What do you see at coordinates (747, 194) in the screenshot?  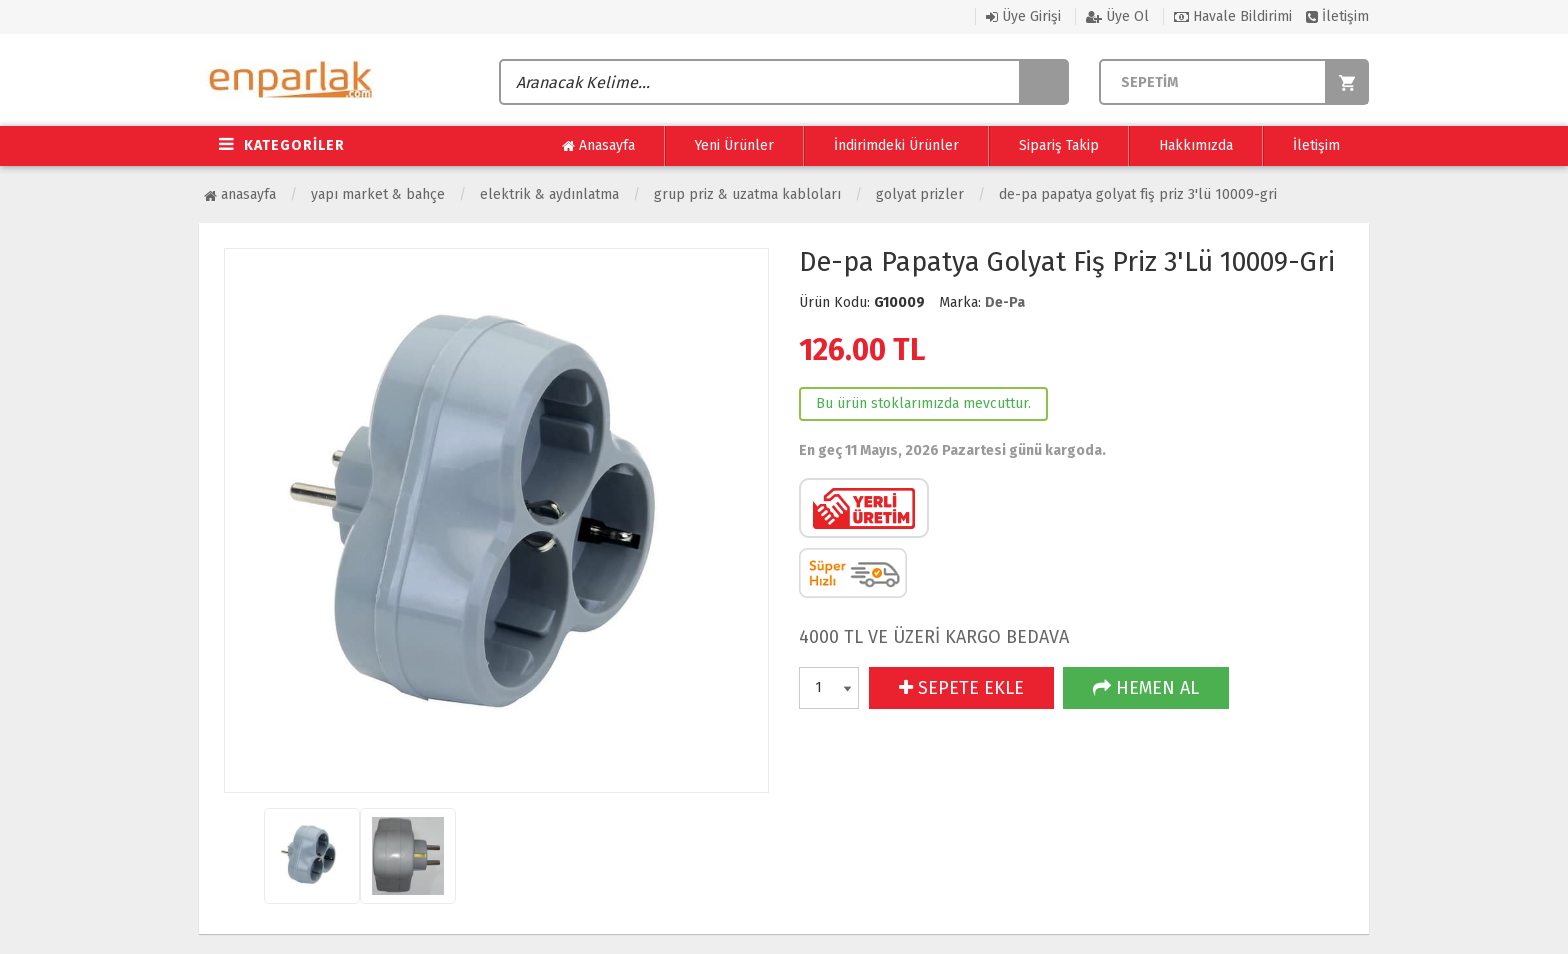 I see `Grup Priz & Uzatma Kabloları` at bounding box center [747, 194].